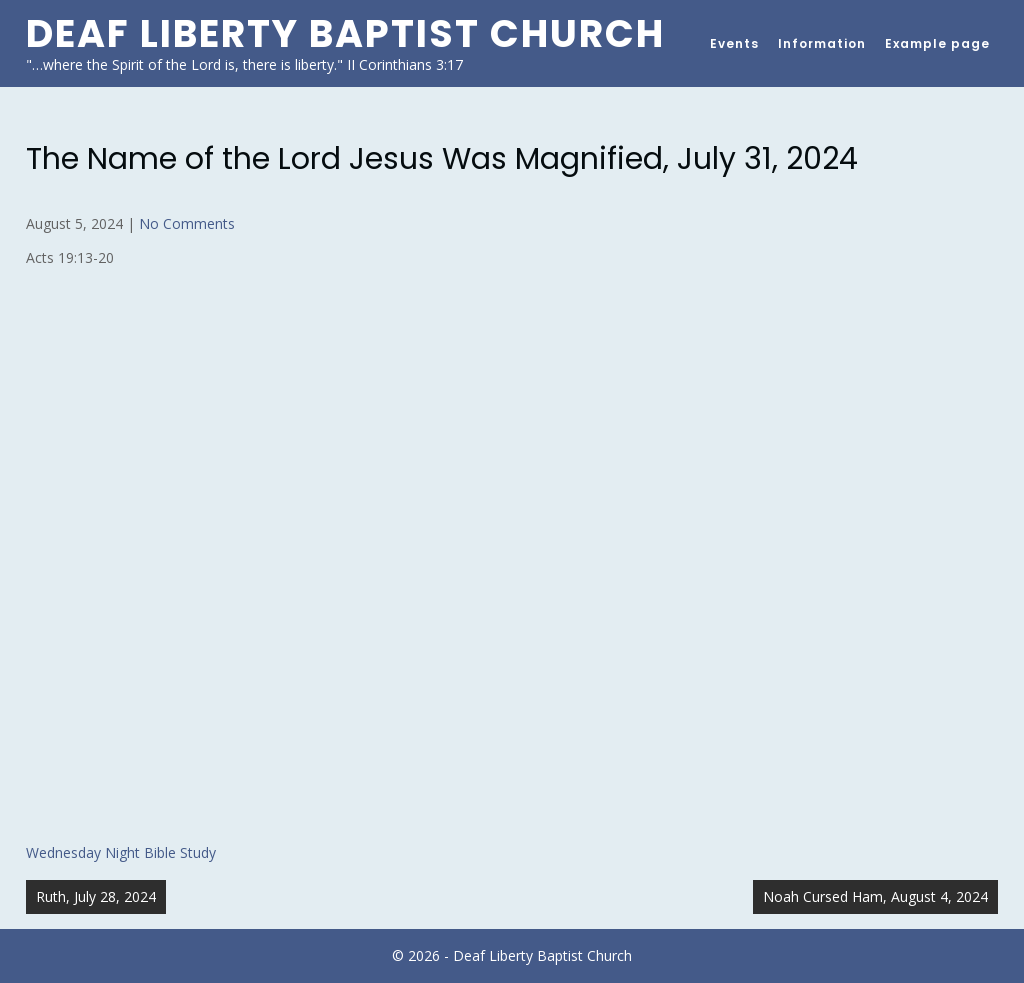 The width and height of the screenshot is (1024, 983). I want to click on Ruth, July 28, 2024, so click(96, 896).